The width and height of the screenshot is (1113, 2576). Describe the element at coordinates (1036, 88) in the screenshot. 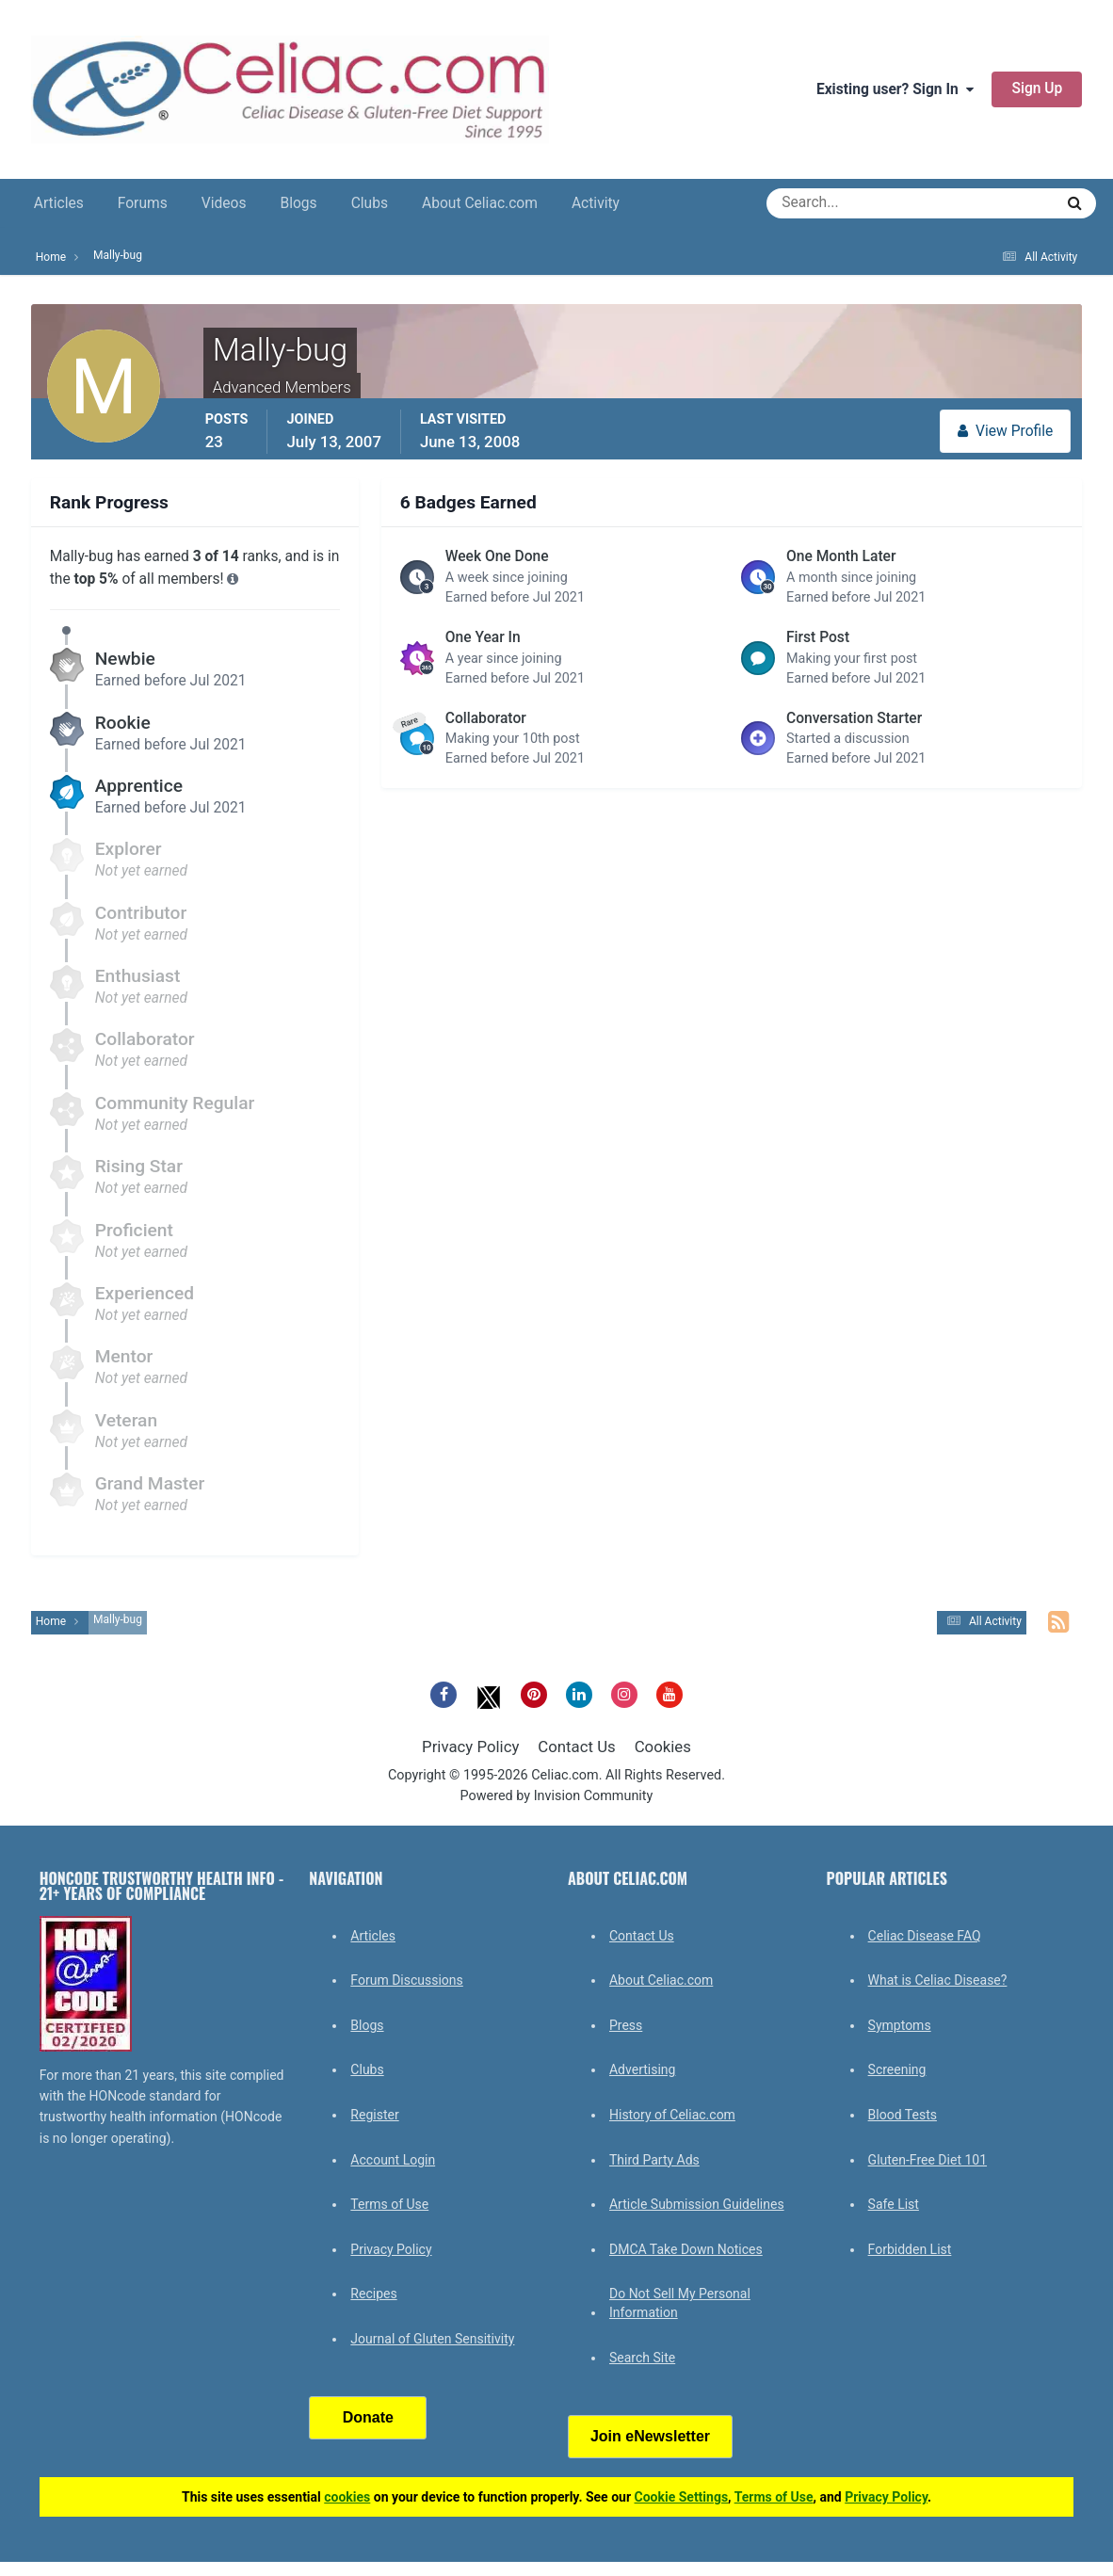

I see `Sign Up` at that location.